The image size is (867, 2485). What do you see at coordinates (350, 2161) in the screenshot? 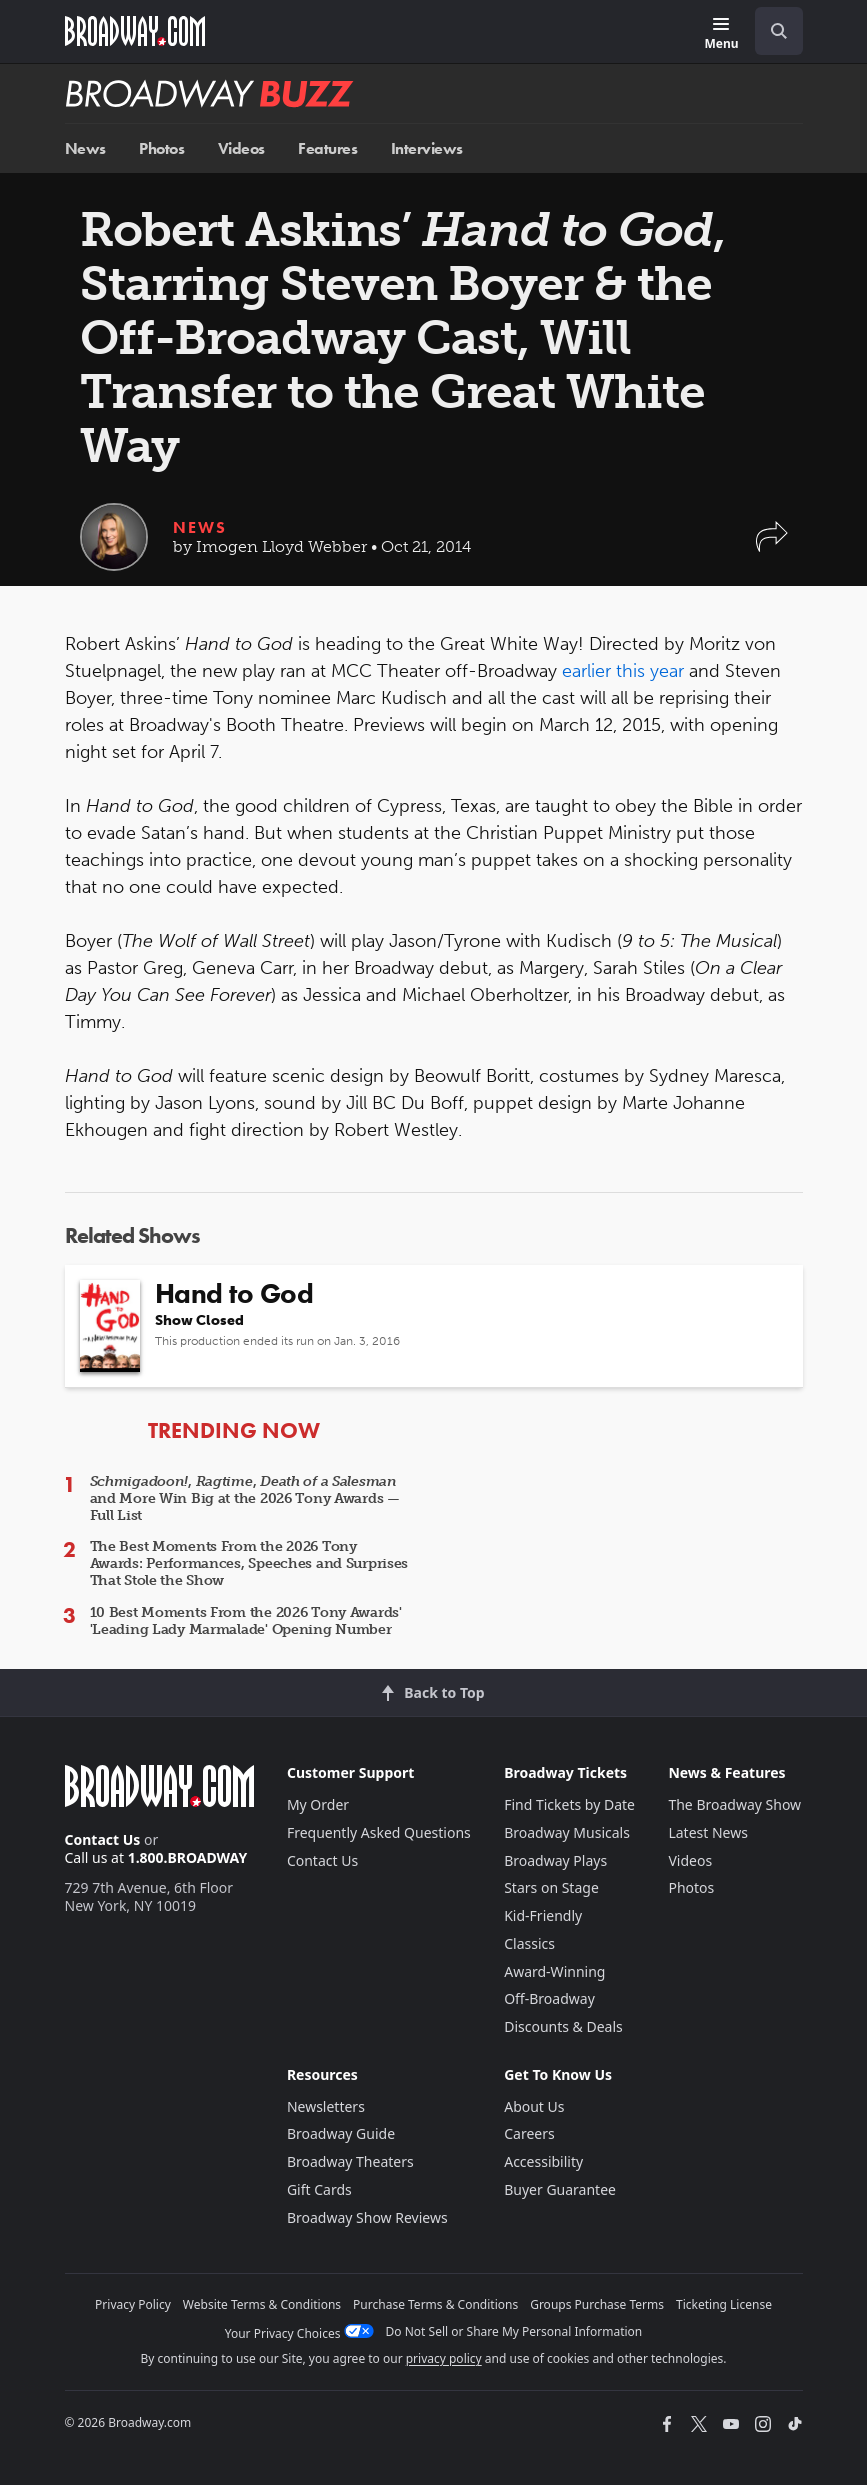
I see `Broadway Theaters` at bounding box center [350, 2161].